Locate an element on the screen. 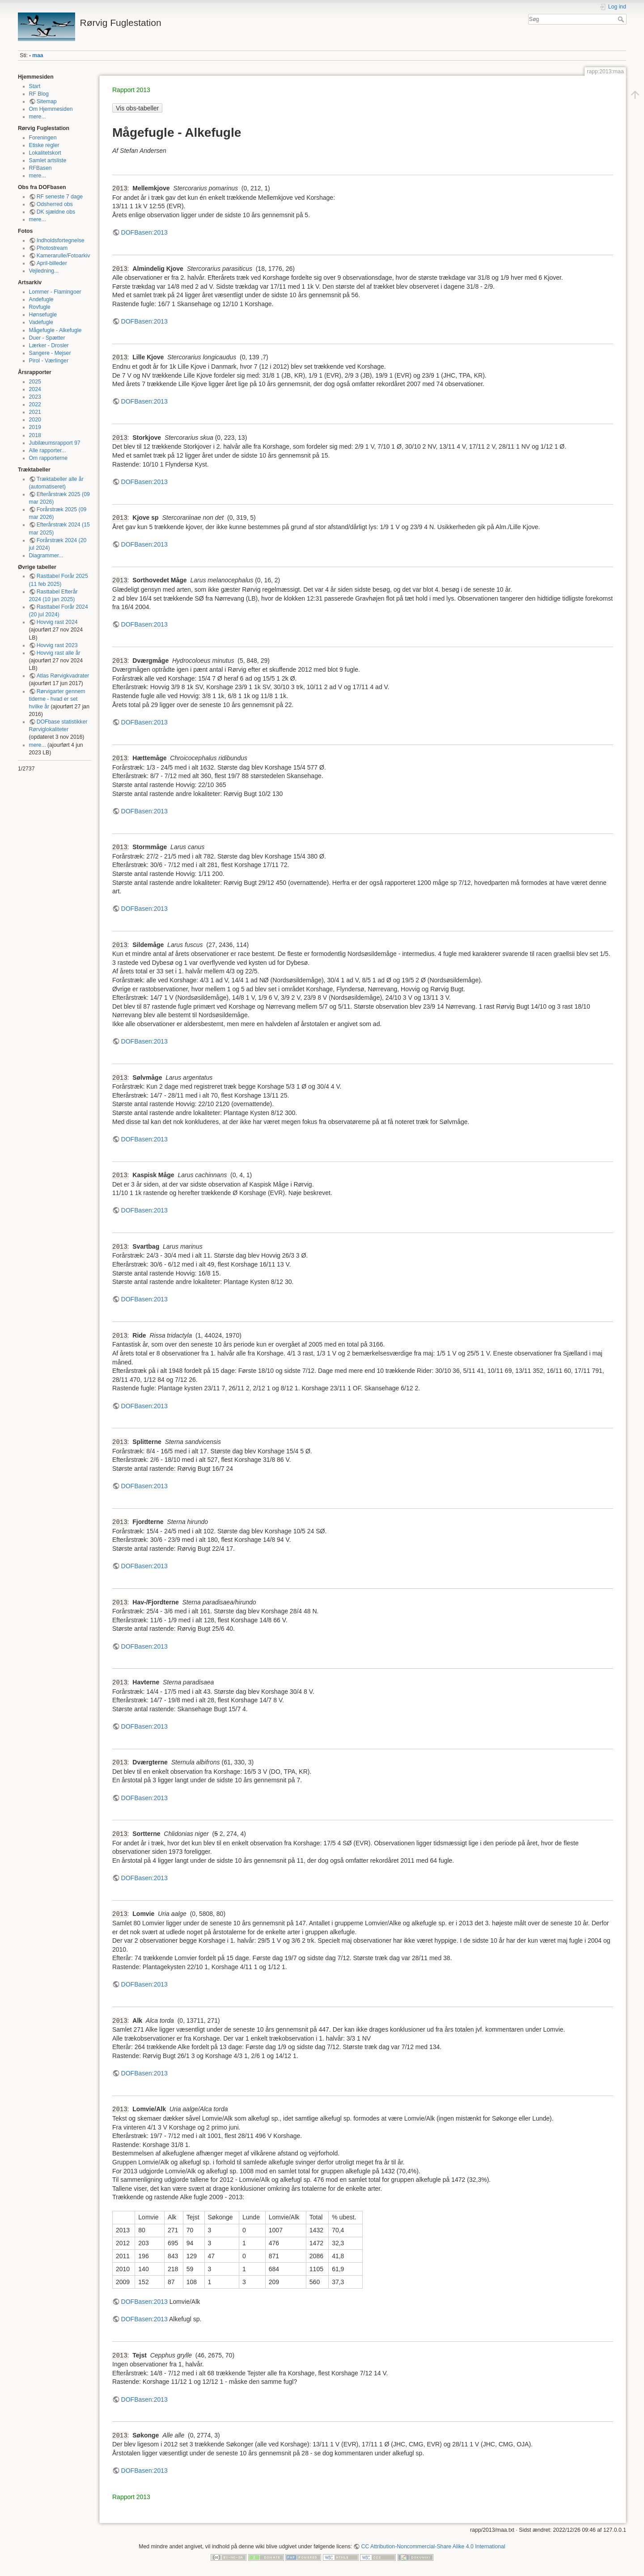 This screenshot has width=644, height=2576. RF seneste 7 dage is located at coordinates (60, 197).